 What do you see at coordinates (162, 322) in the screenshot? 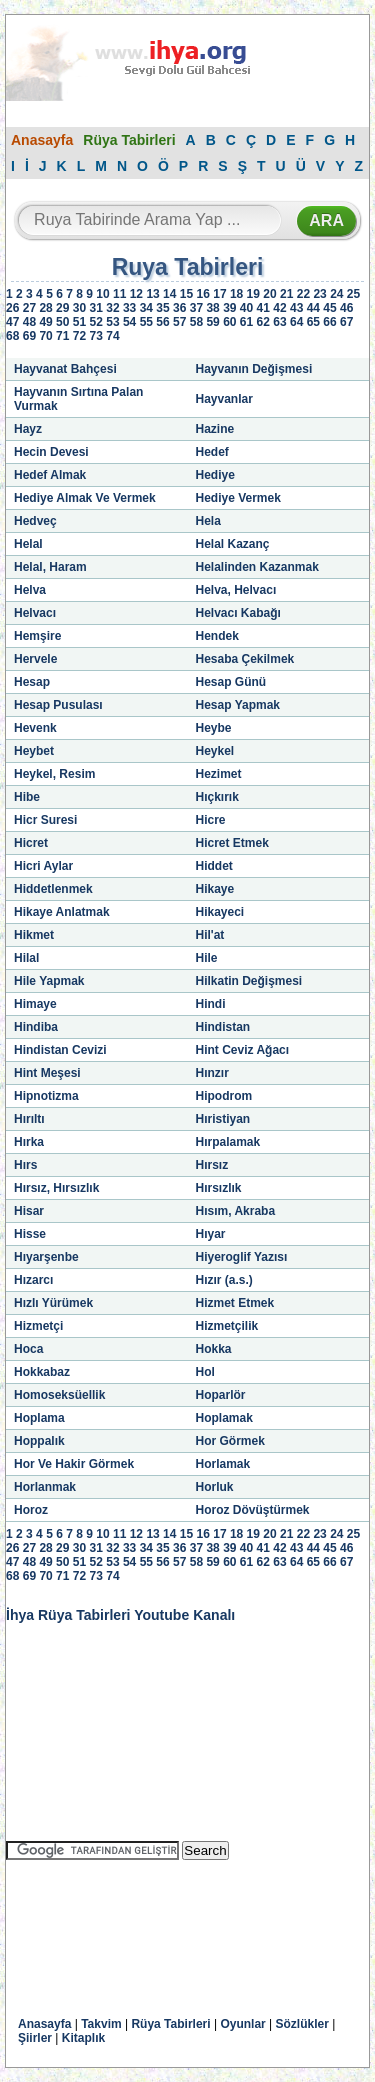
I see `56` at bounding box center [162, 322].